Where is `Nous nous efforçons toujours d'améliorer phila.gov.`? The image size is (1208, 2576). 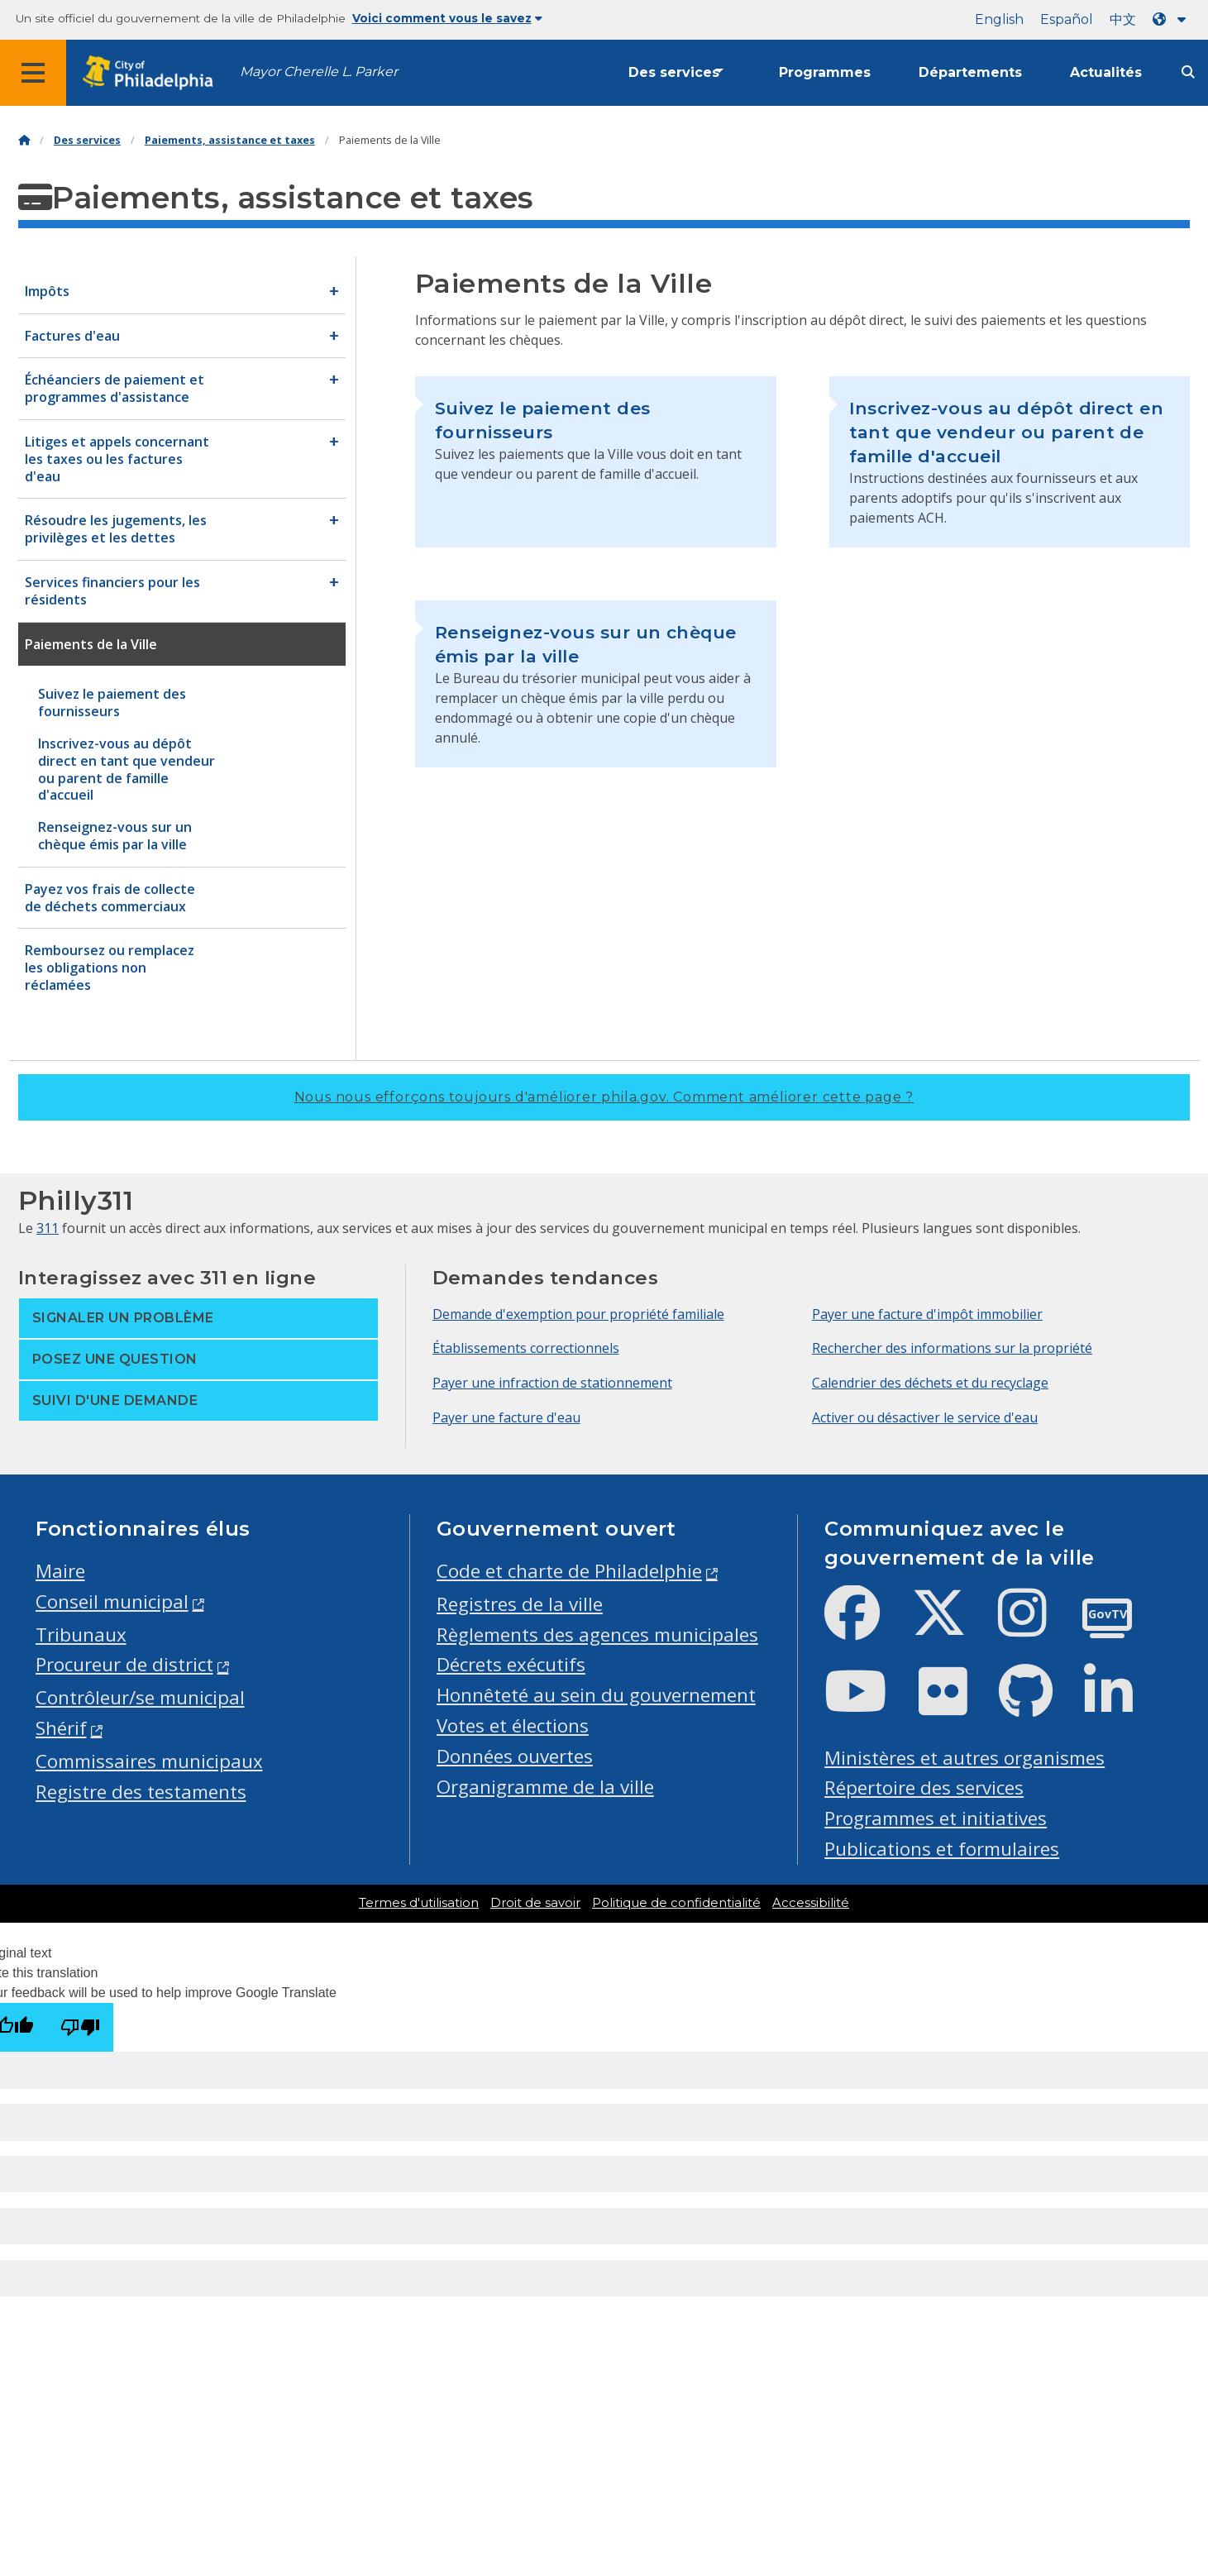 Nous nous efforçons toujours d'améliorer phila.gov. is located at coordinates (604, 1097).